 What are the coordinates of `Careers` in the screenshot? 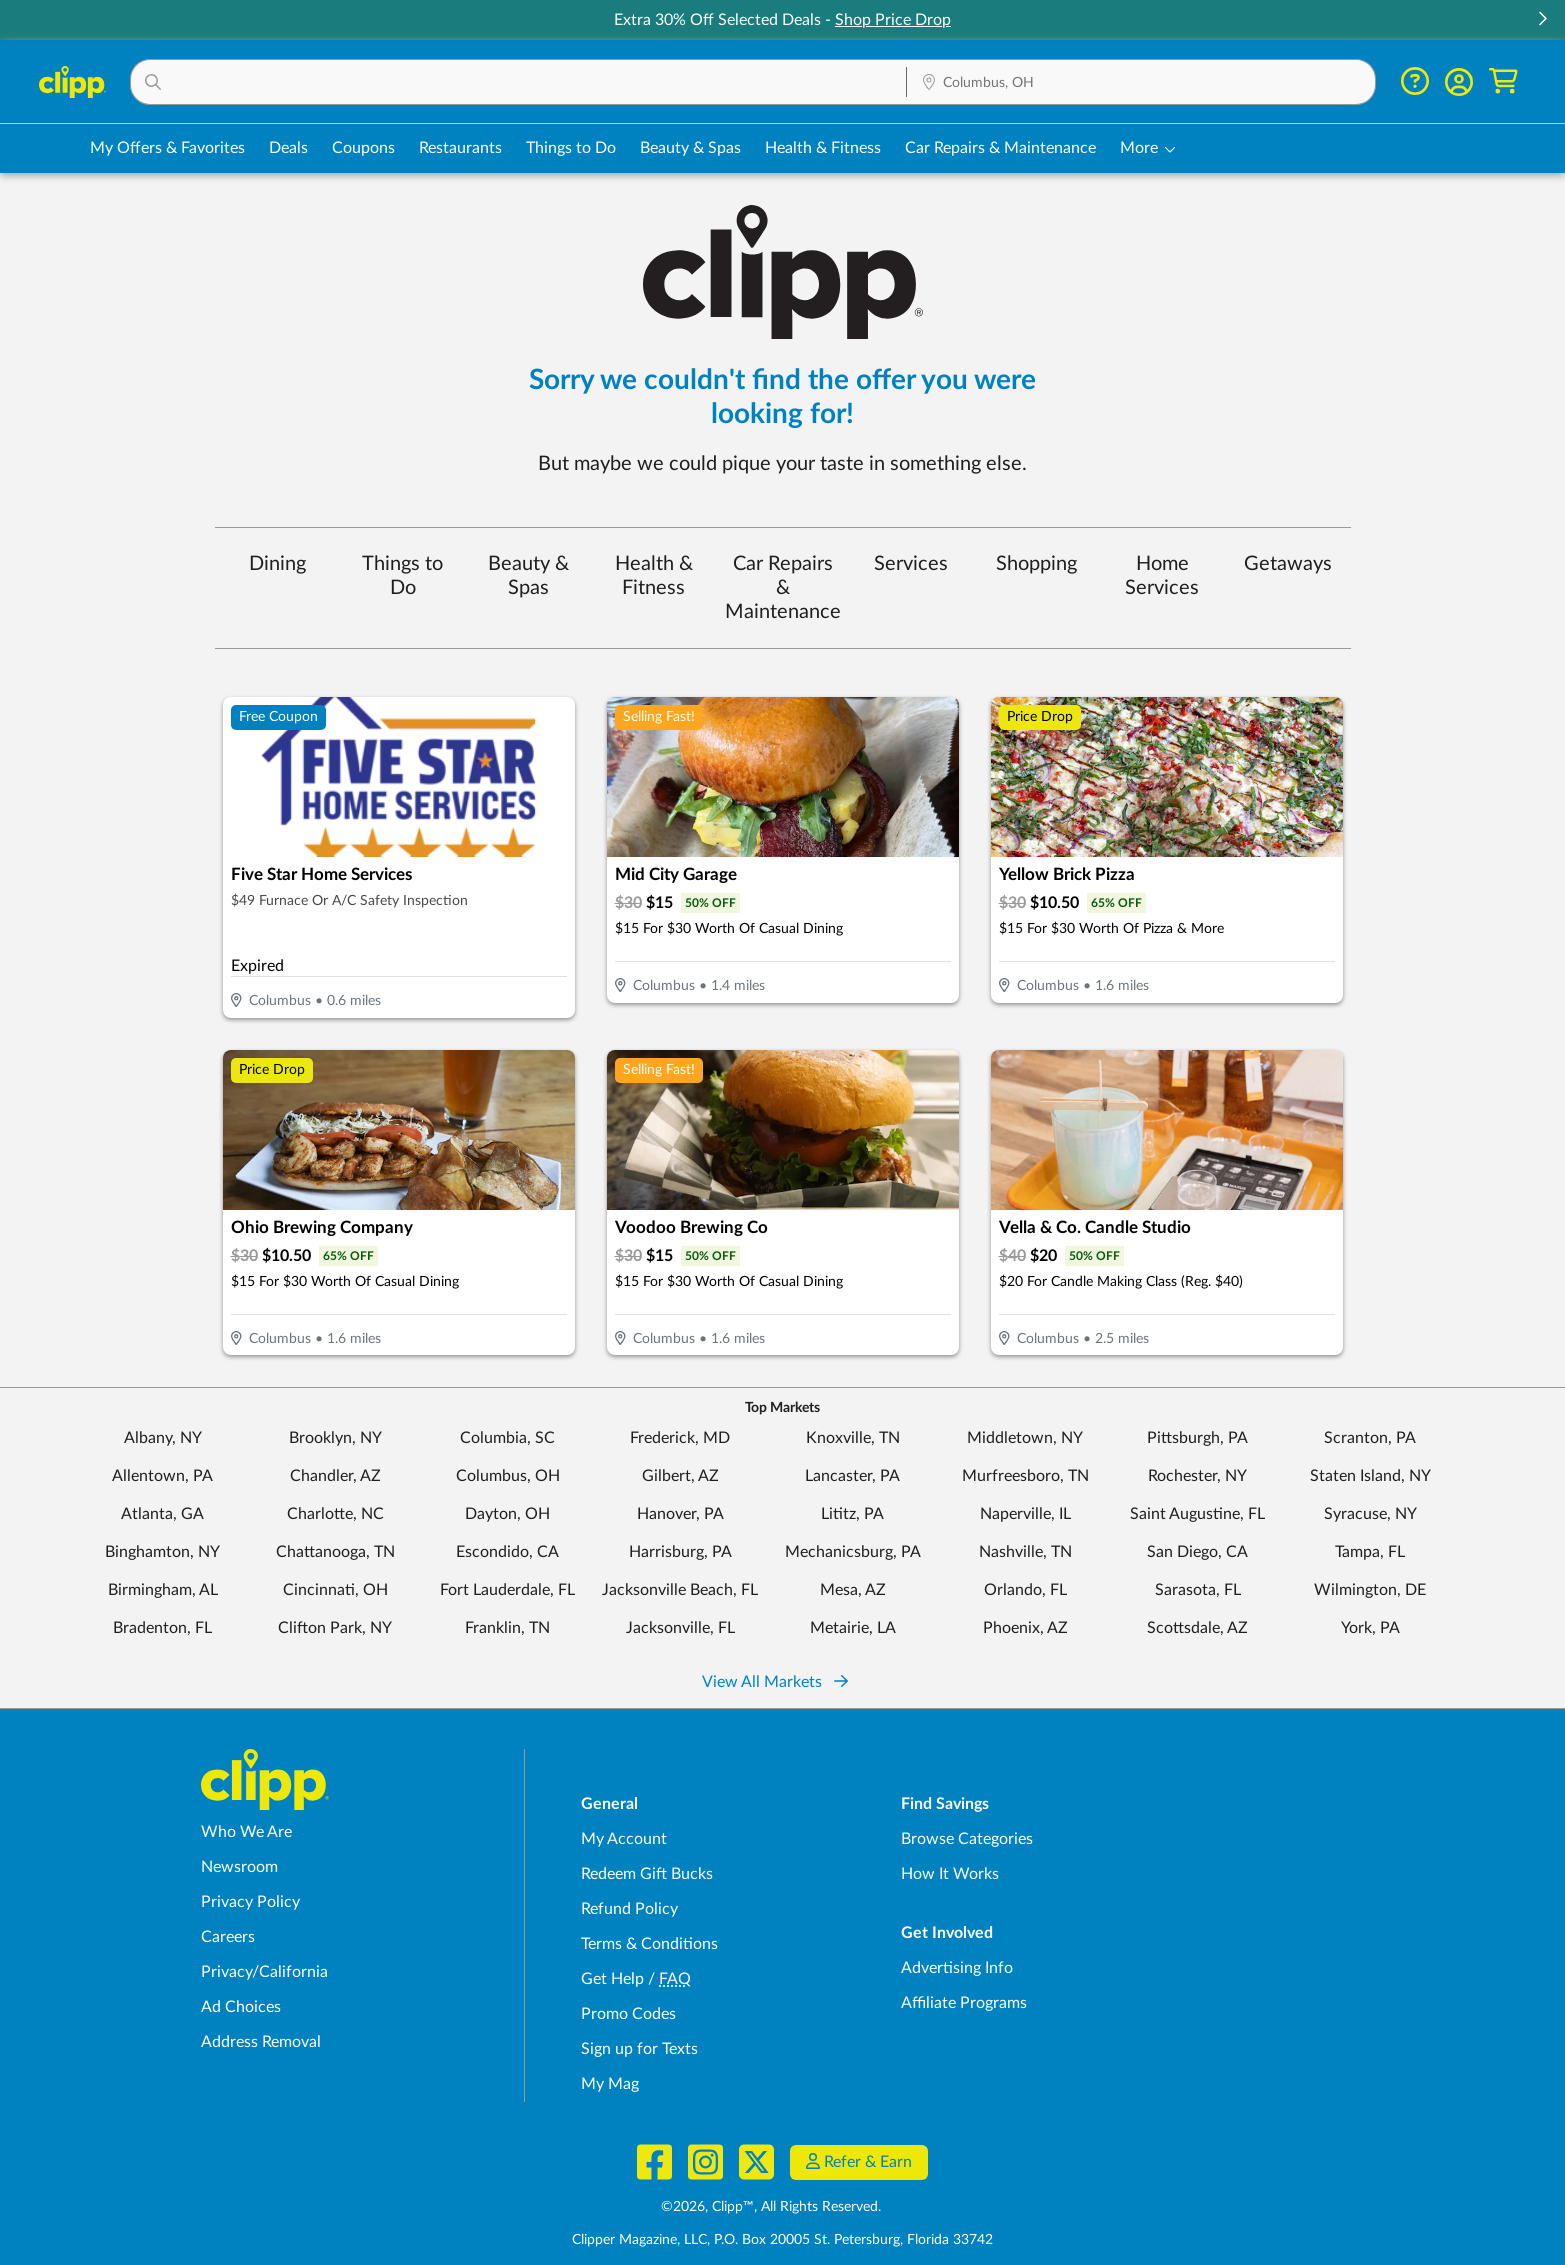 It's located at (228, 1937).